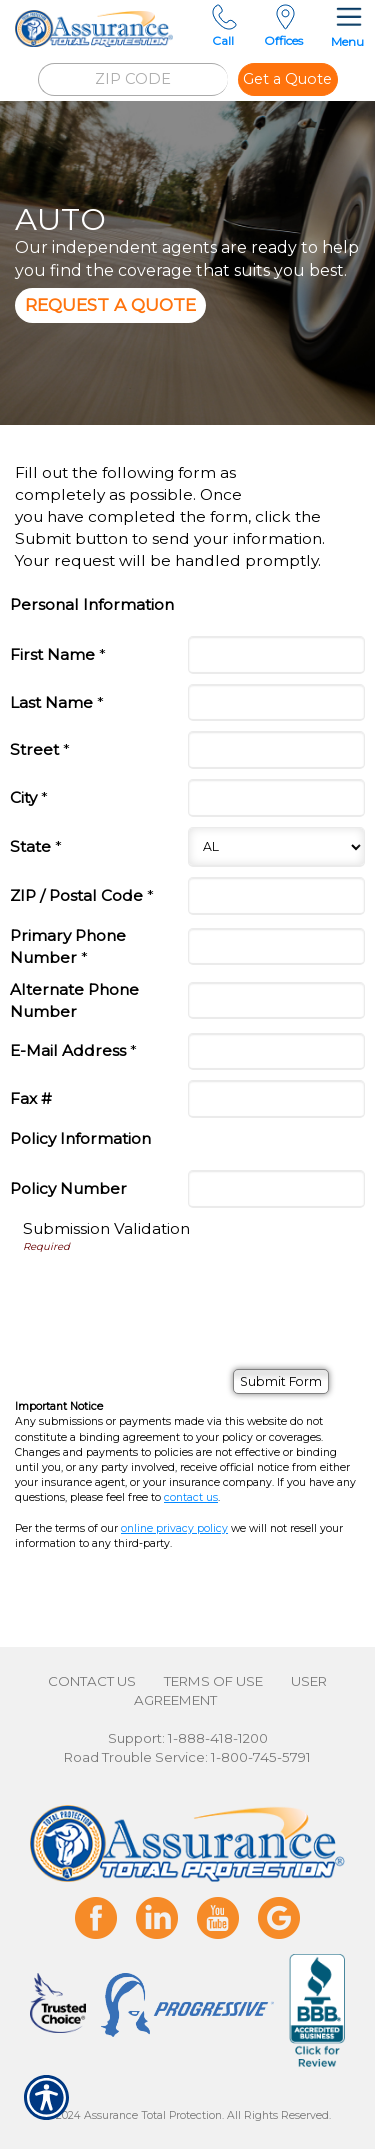  What do you see at coordinates (277, 947) in the screenshot?
I see `[Personal Information Primary Phone Number]` at bounding box center [277, 947].